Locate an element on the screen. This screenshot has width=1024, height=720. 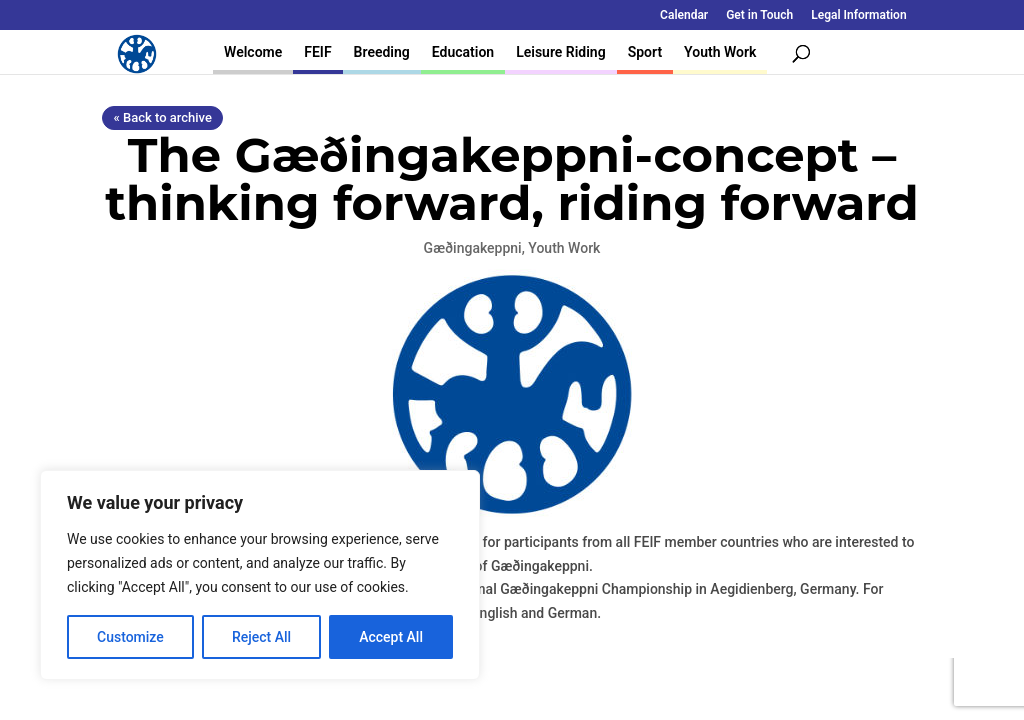
Leisure Riding is located at coordinates (561, 52).